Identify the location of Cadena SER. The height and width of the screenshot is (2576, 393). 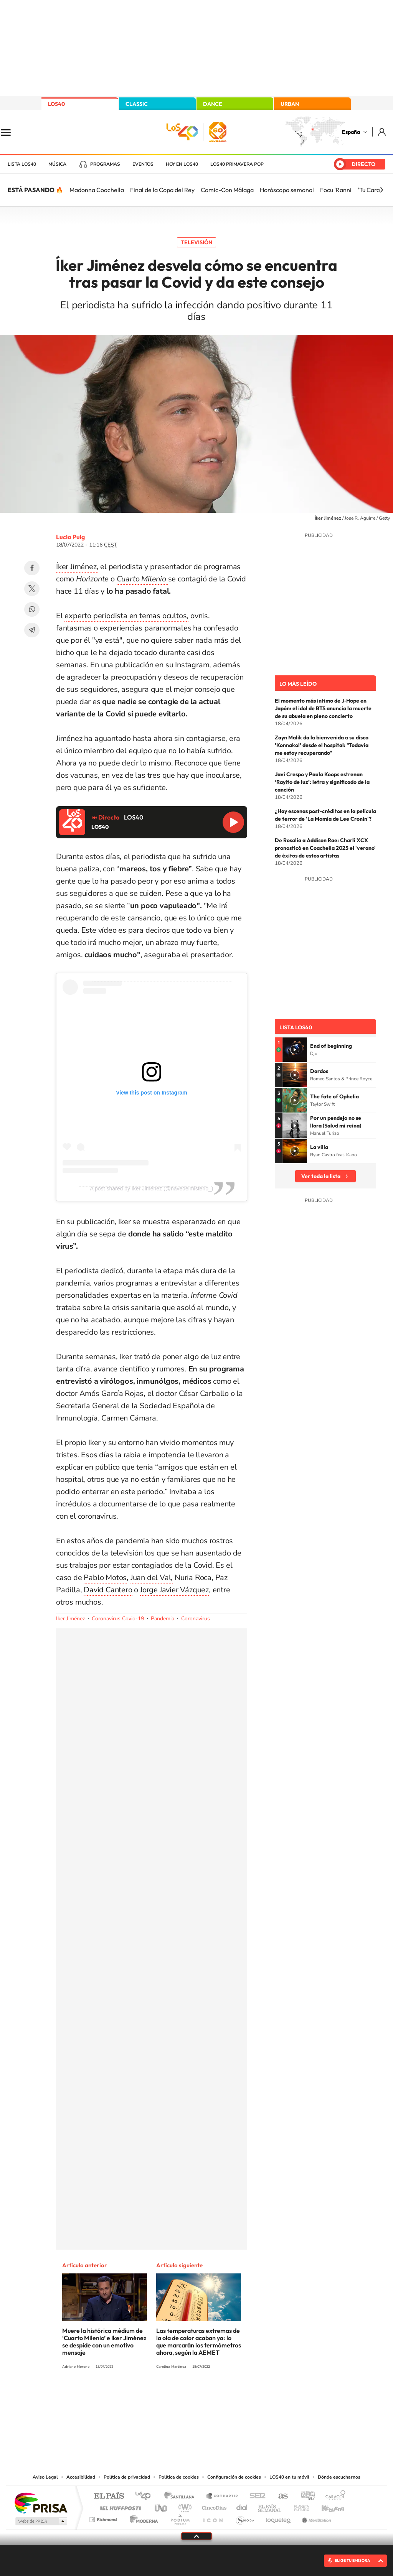
(255, 2496).